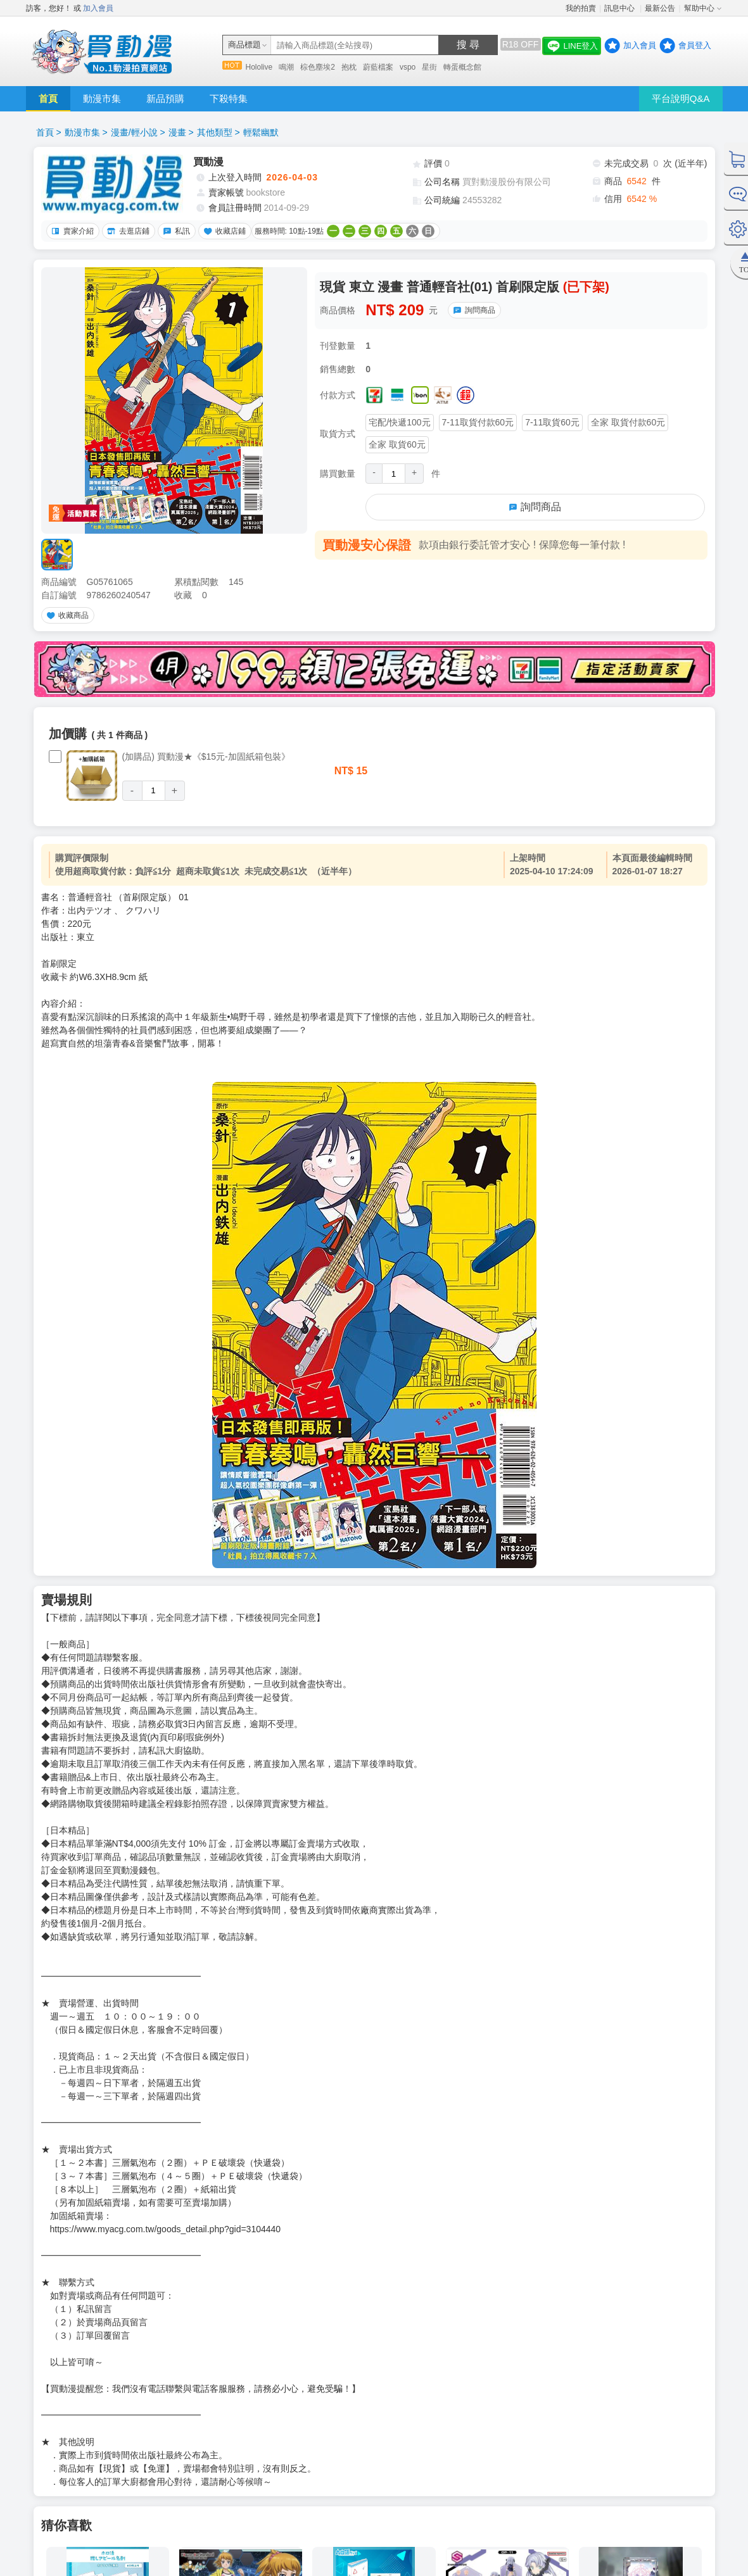 This screenshot has height=2576, width=748. I want to click on 幫助中心, so click(699, 8).